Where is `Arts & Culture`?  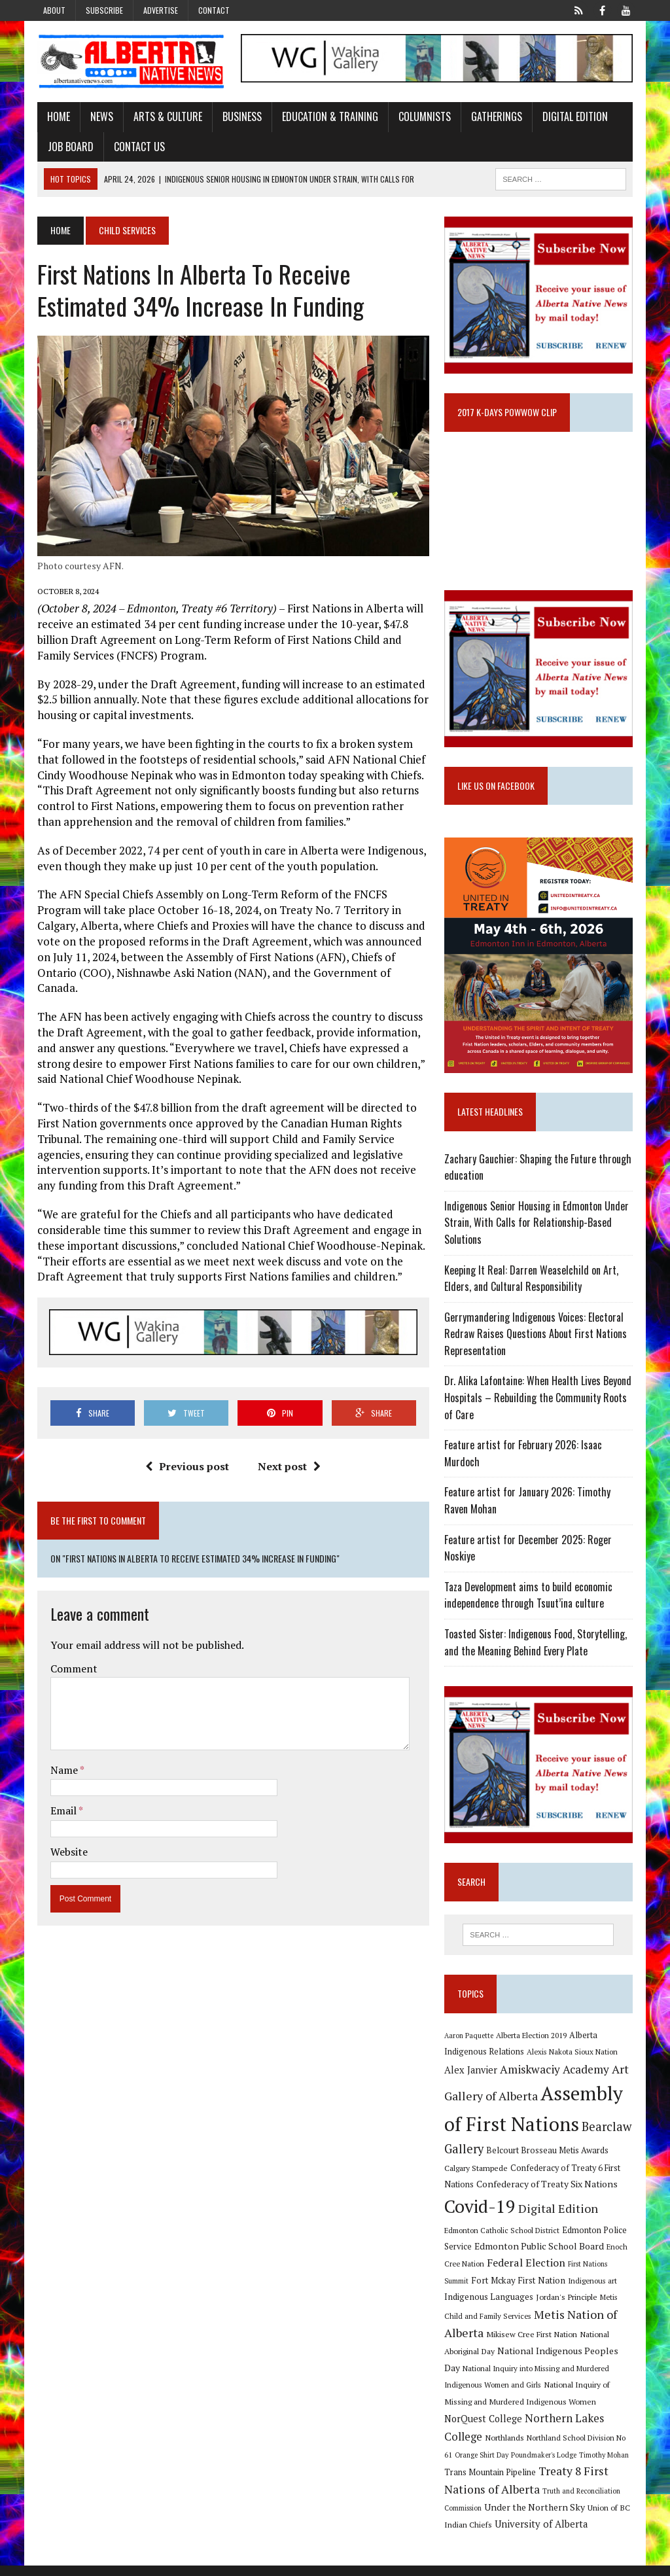
Arts & Culture is located at coordinates (164, 117).